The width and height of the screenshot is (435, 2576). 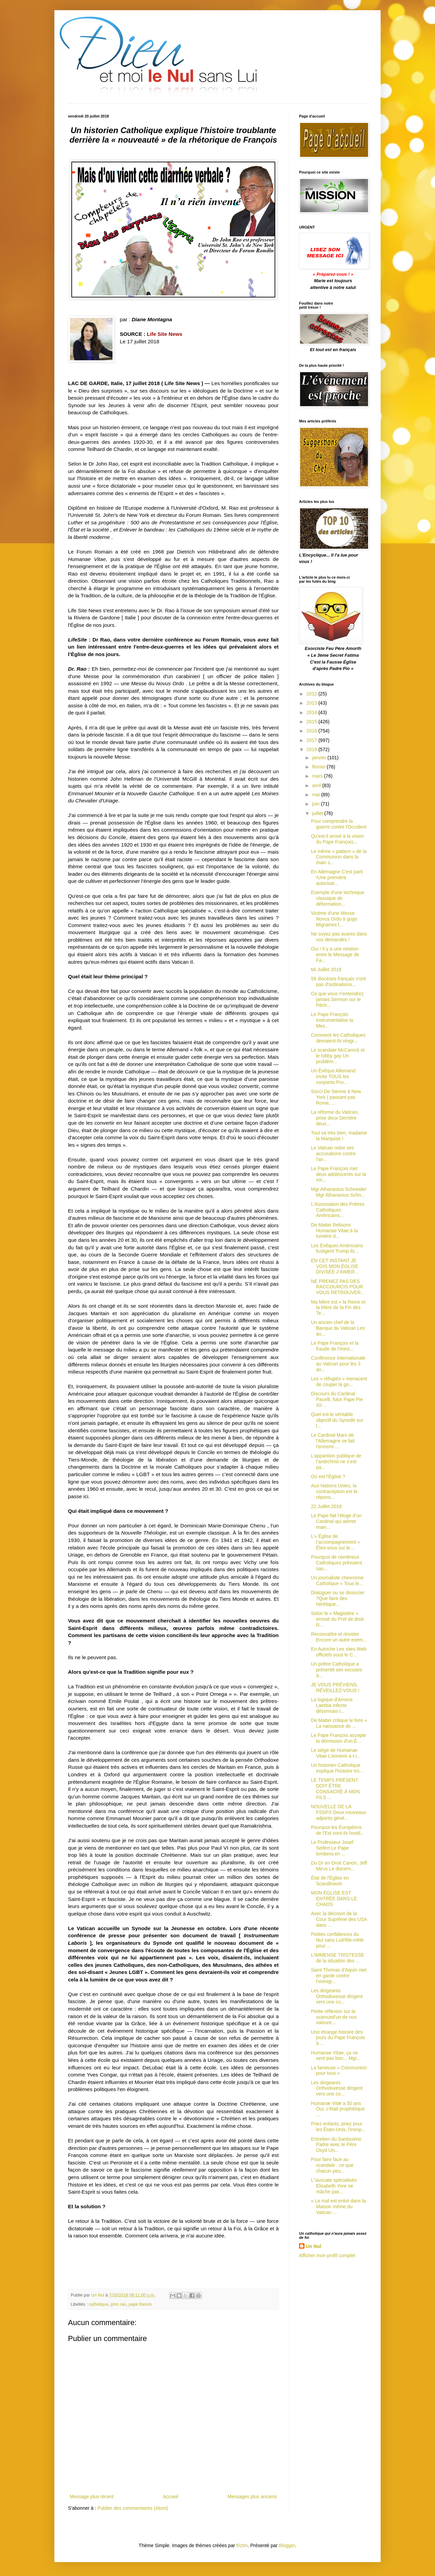 I want to click on Le Pape François accepte la démission d'un É..., so click(x=338, y=1738).